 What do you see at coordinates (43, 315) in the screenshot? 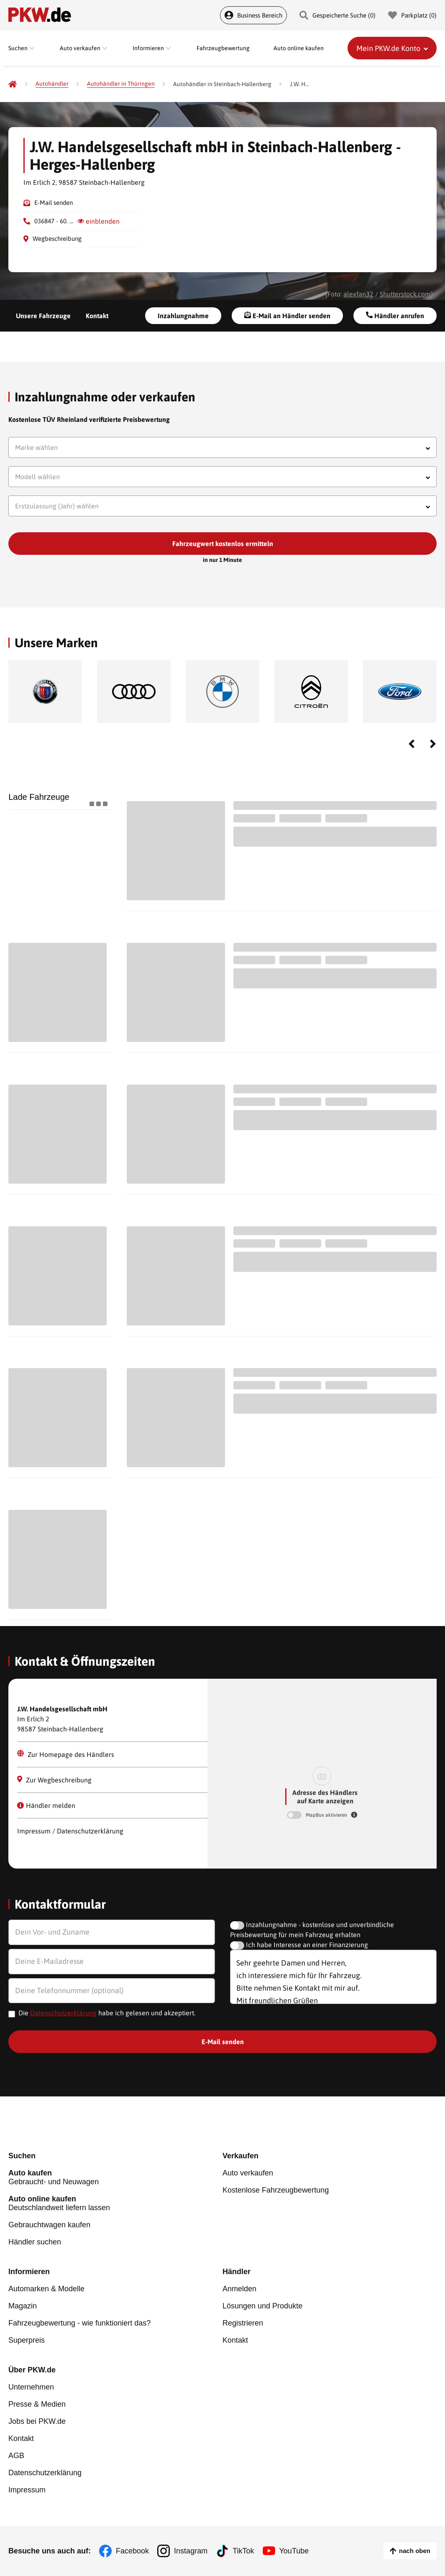
I see `Unsere Fahrzeuge` at bounding box center [43, 315].